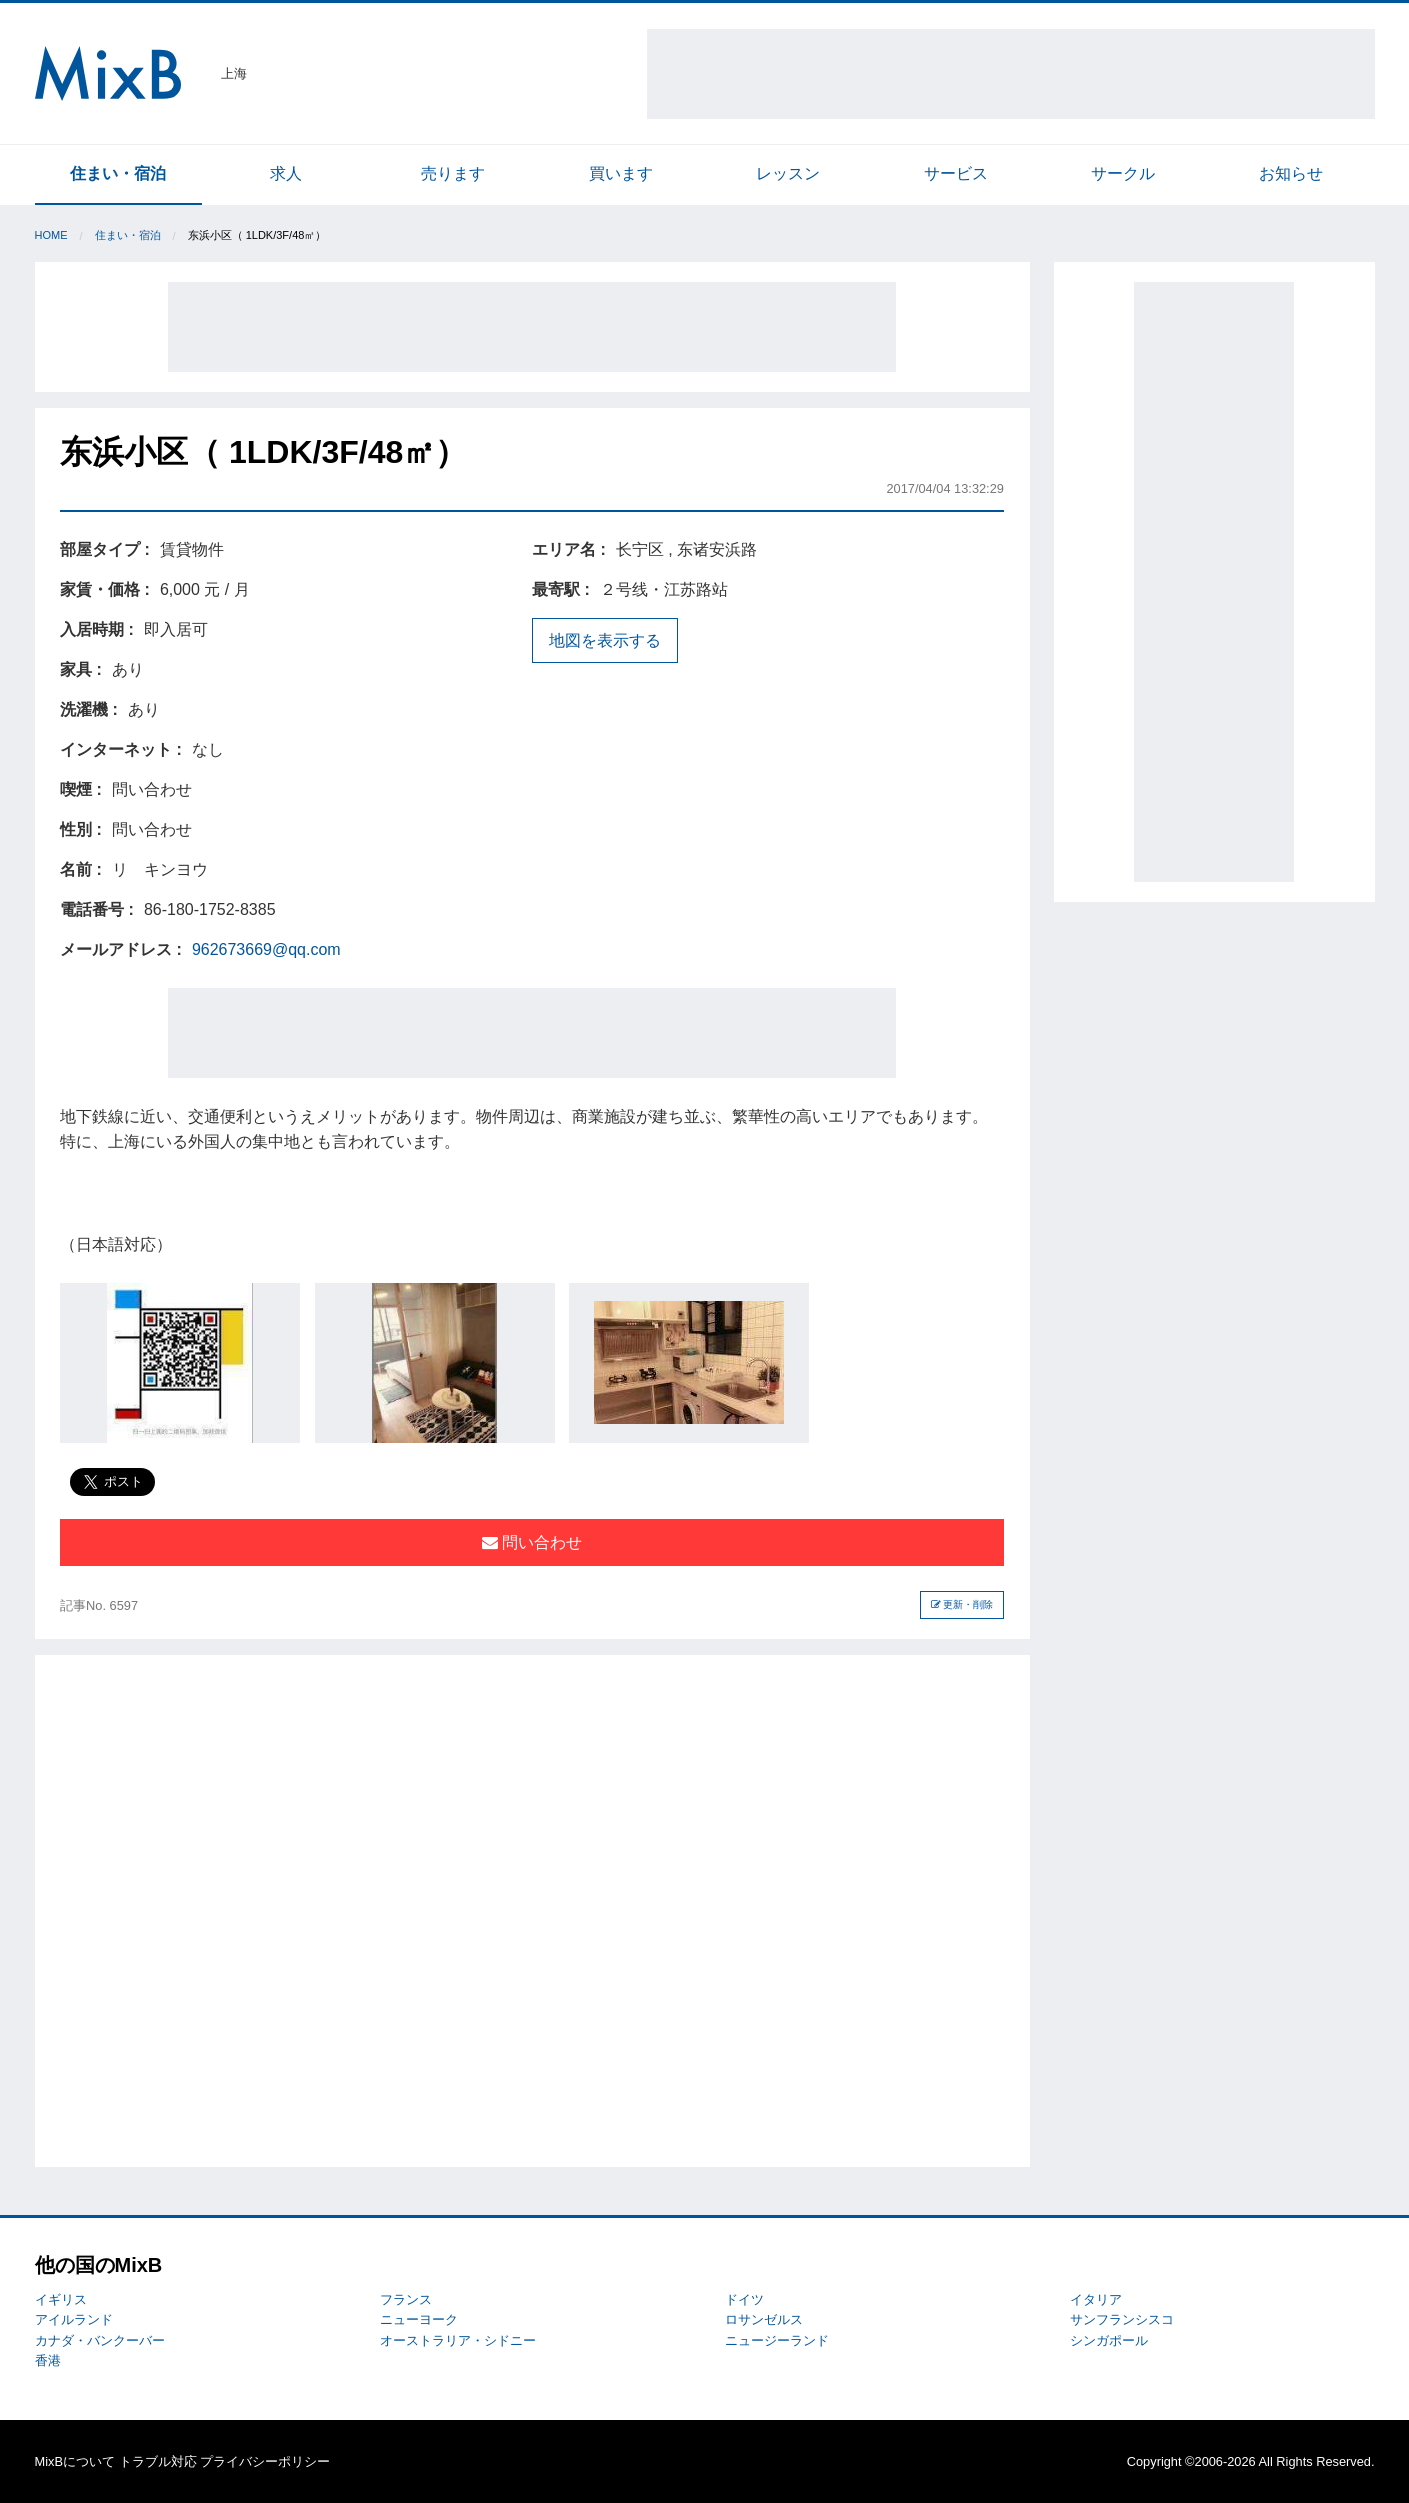 This screenshot has height=2503, width=1409. I want to click on サークル, so click(1123, 173).